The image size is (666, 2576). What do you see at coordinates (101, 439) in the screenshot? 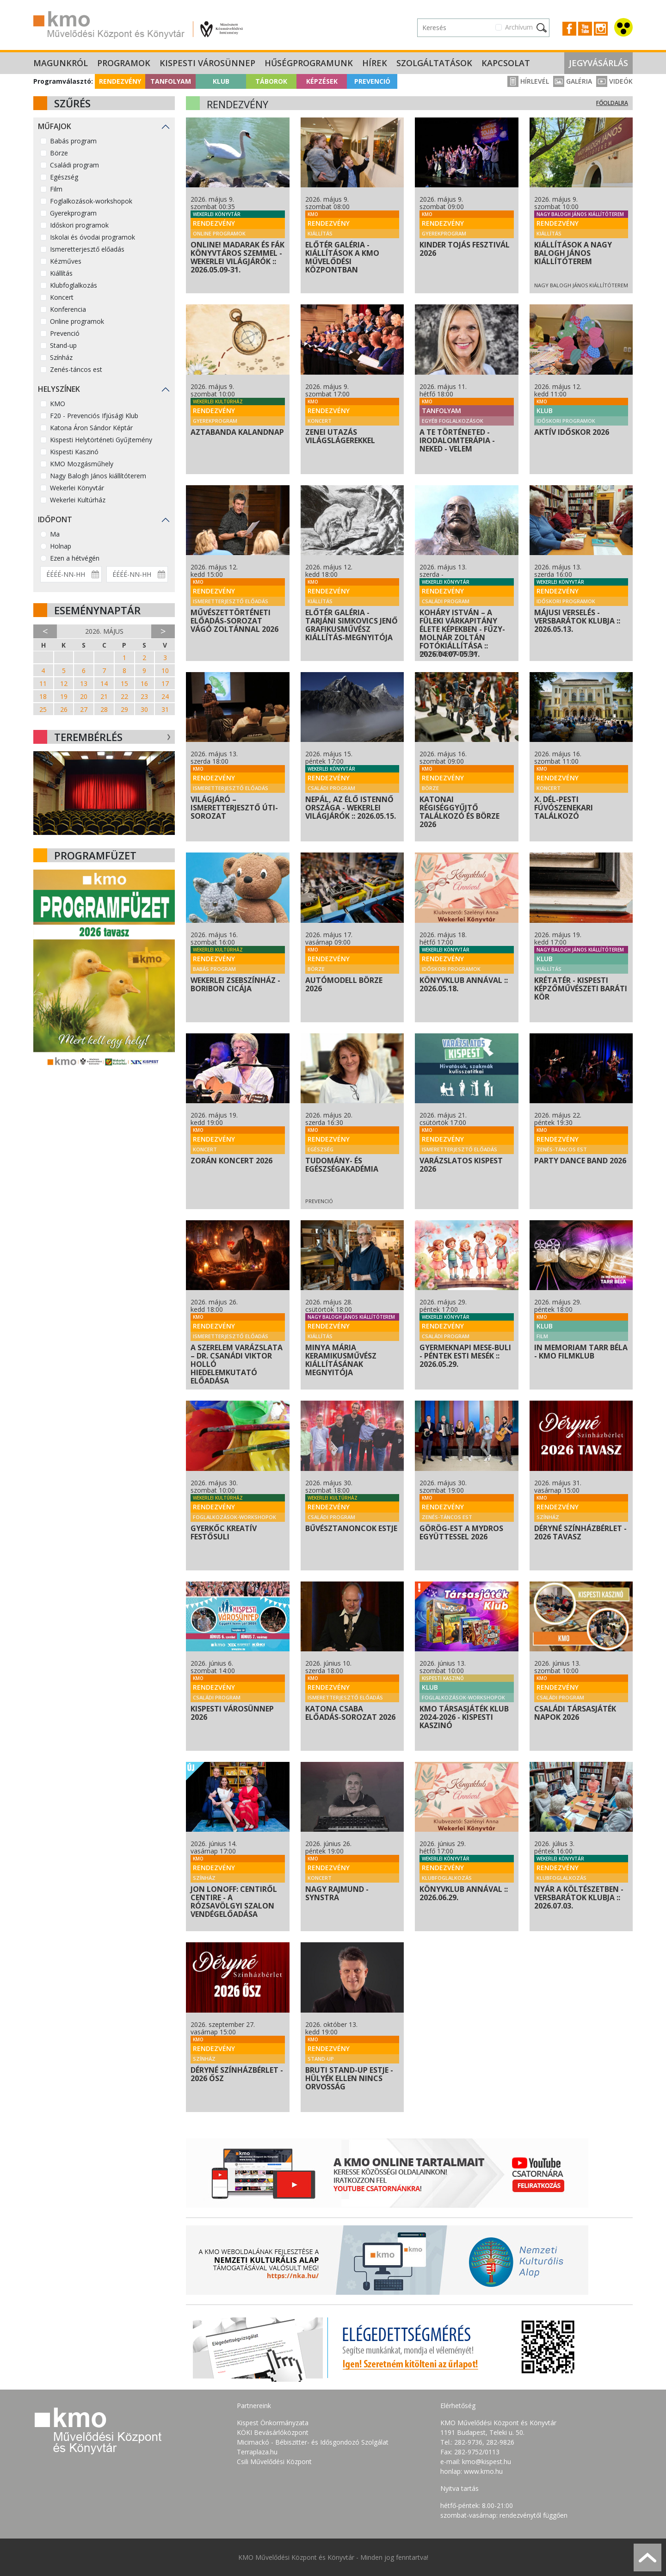
I see `Kispesti Helytörténeti Gyűjtemény` at bounding box center [101, 439].